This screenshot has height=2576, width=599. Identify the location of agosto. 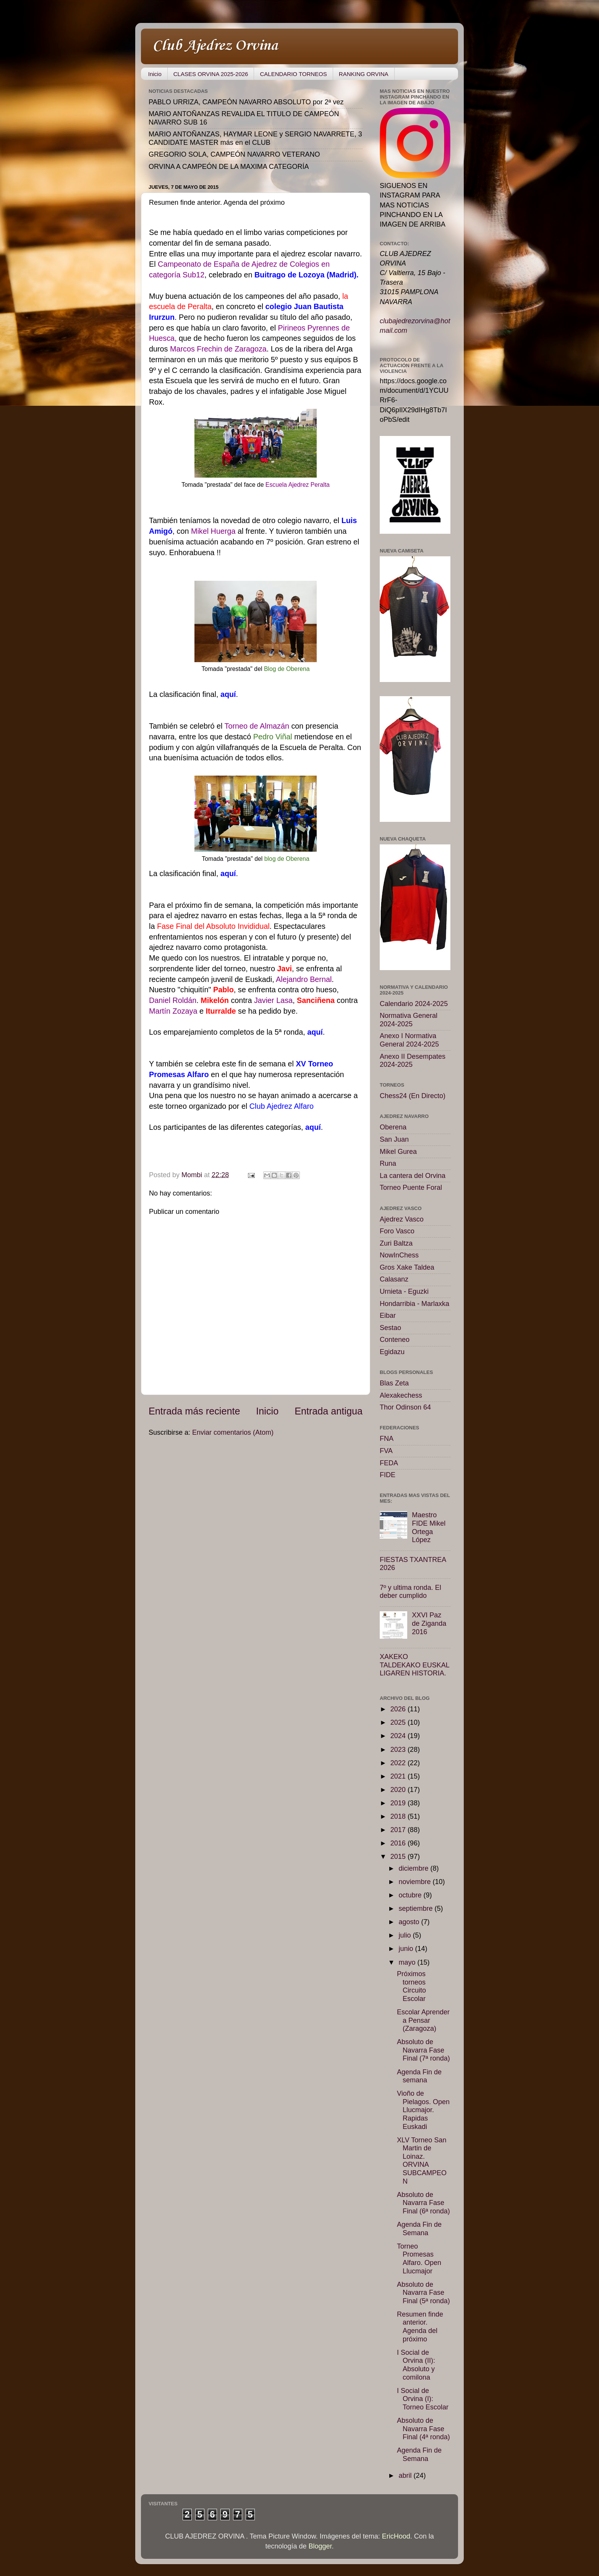
(409, 1922).